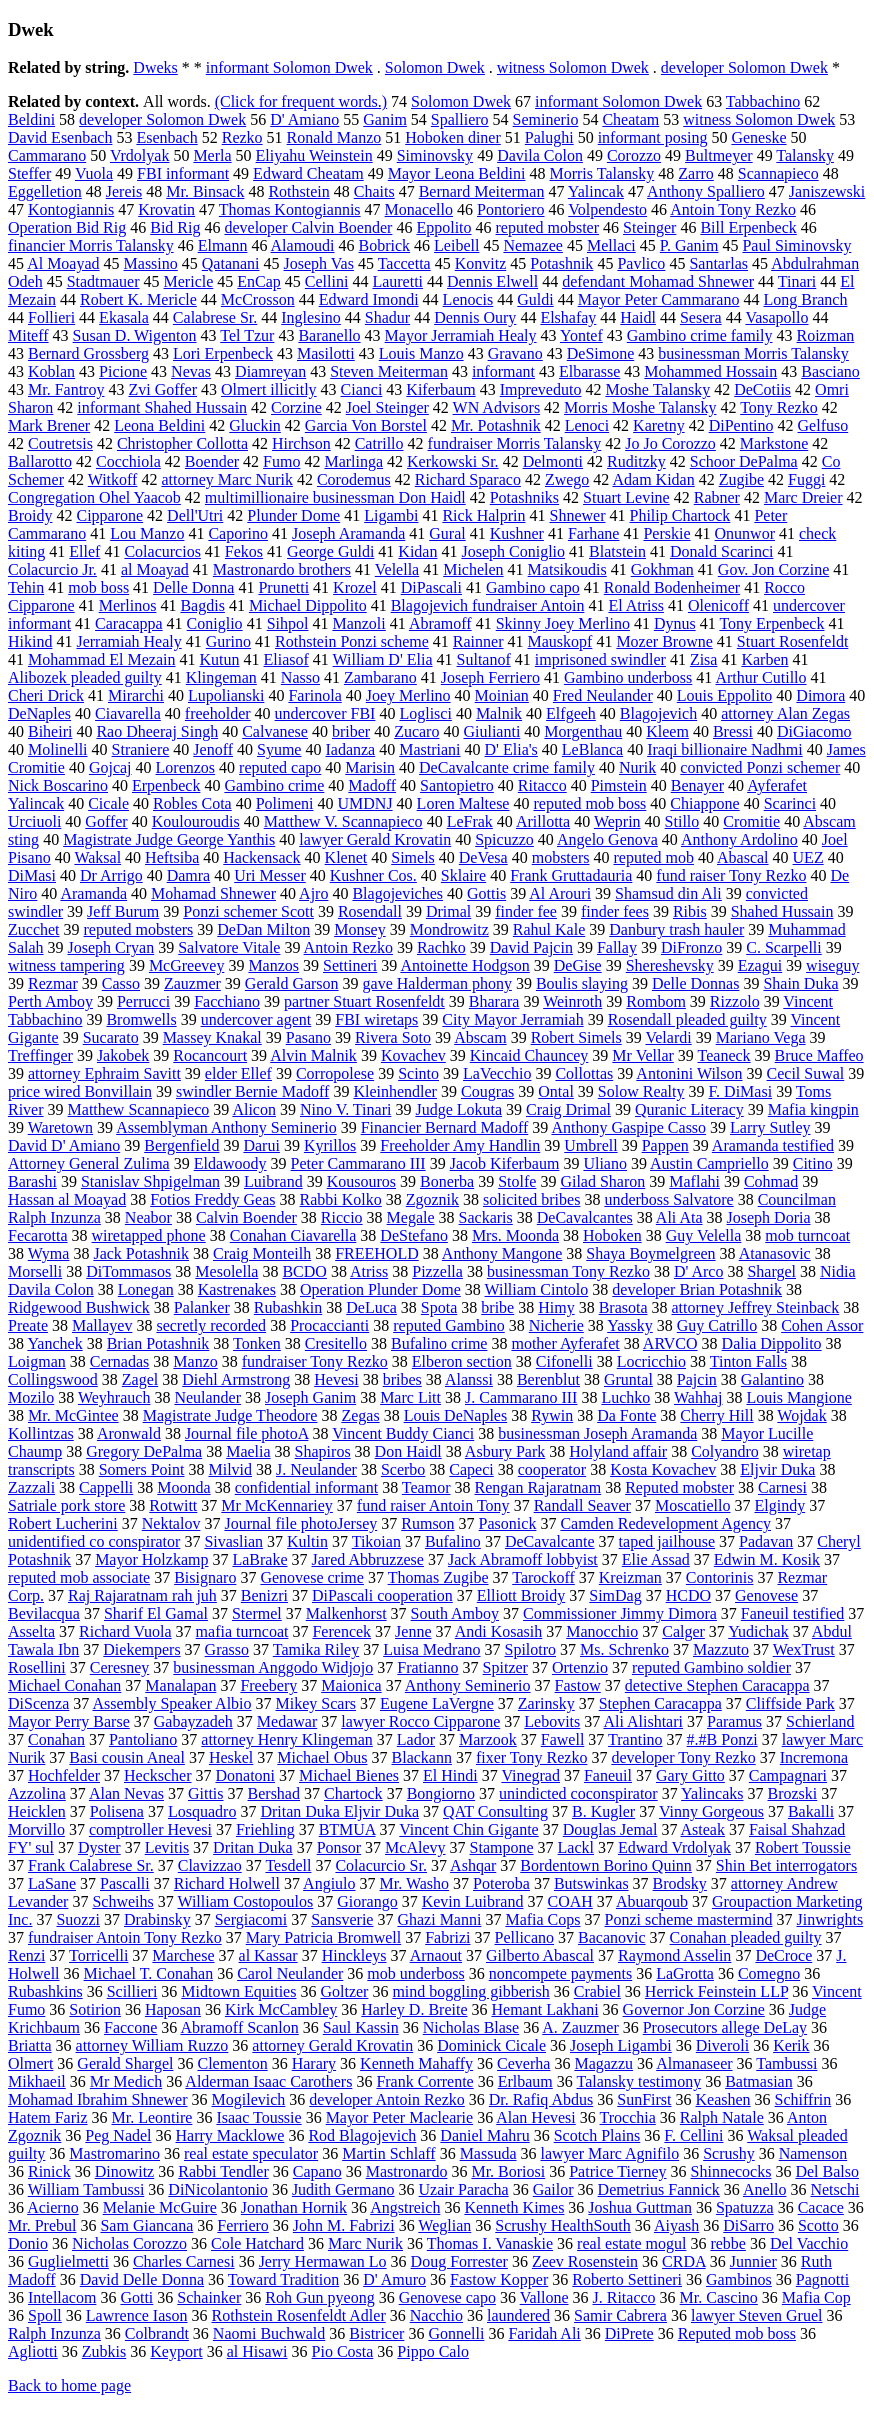  What do you see at coordinates (245, 1901) in the screenshot?
I see `William Costopoulos` at bounding box center [245, 1901].